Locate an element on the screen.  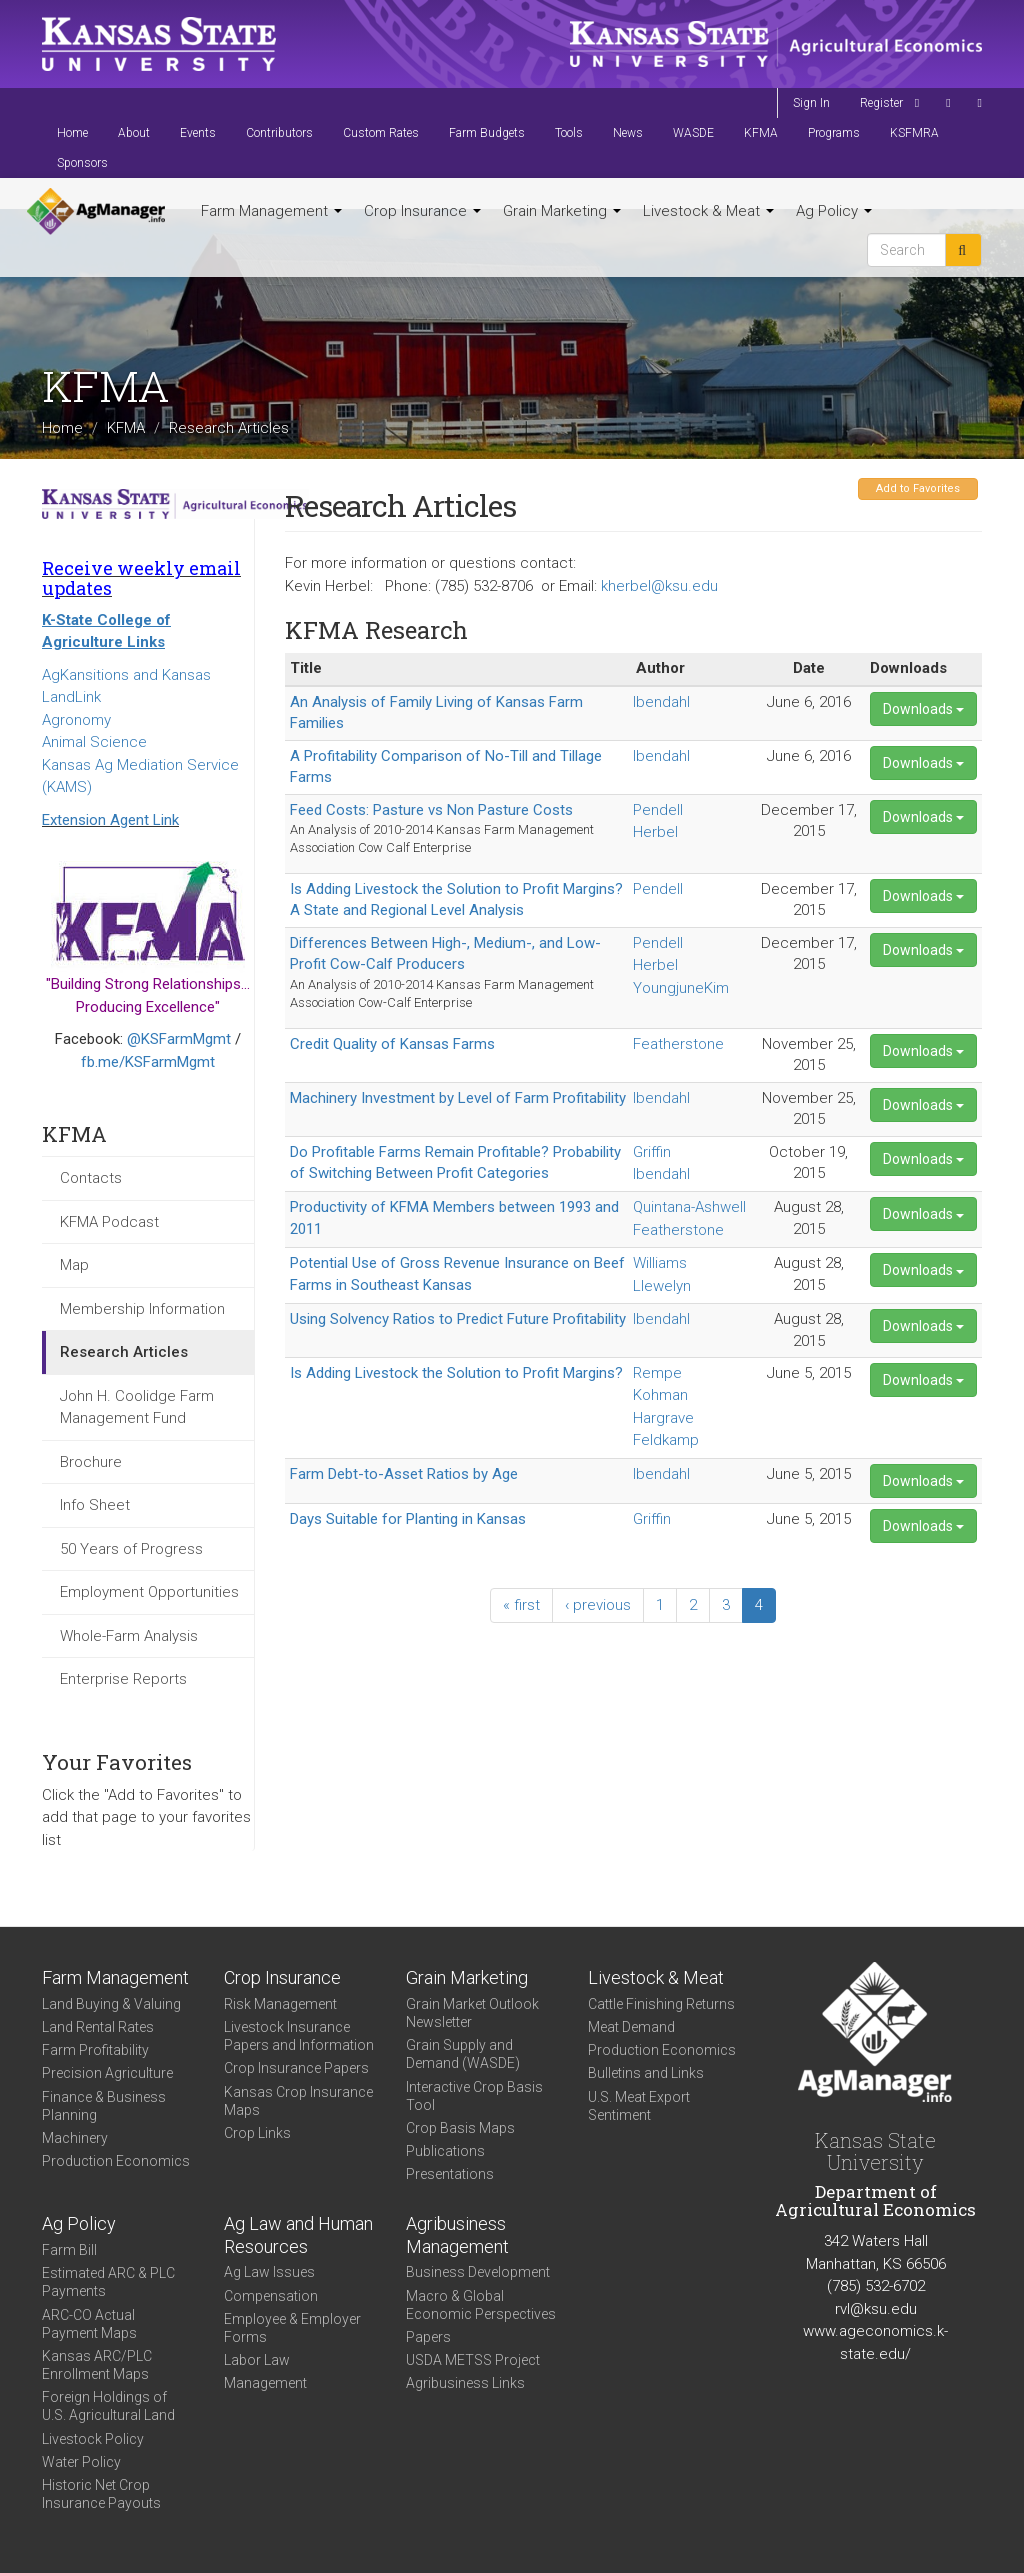
WASDE is located at coordinates (693, 133).